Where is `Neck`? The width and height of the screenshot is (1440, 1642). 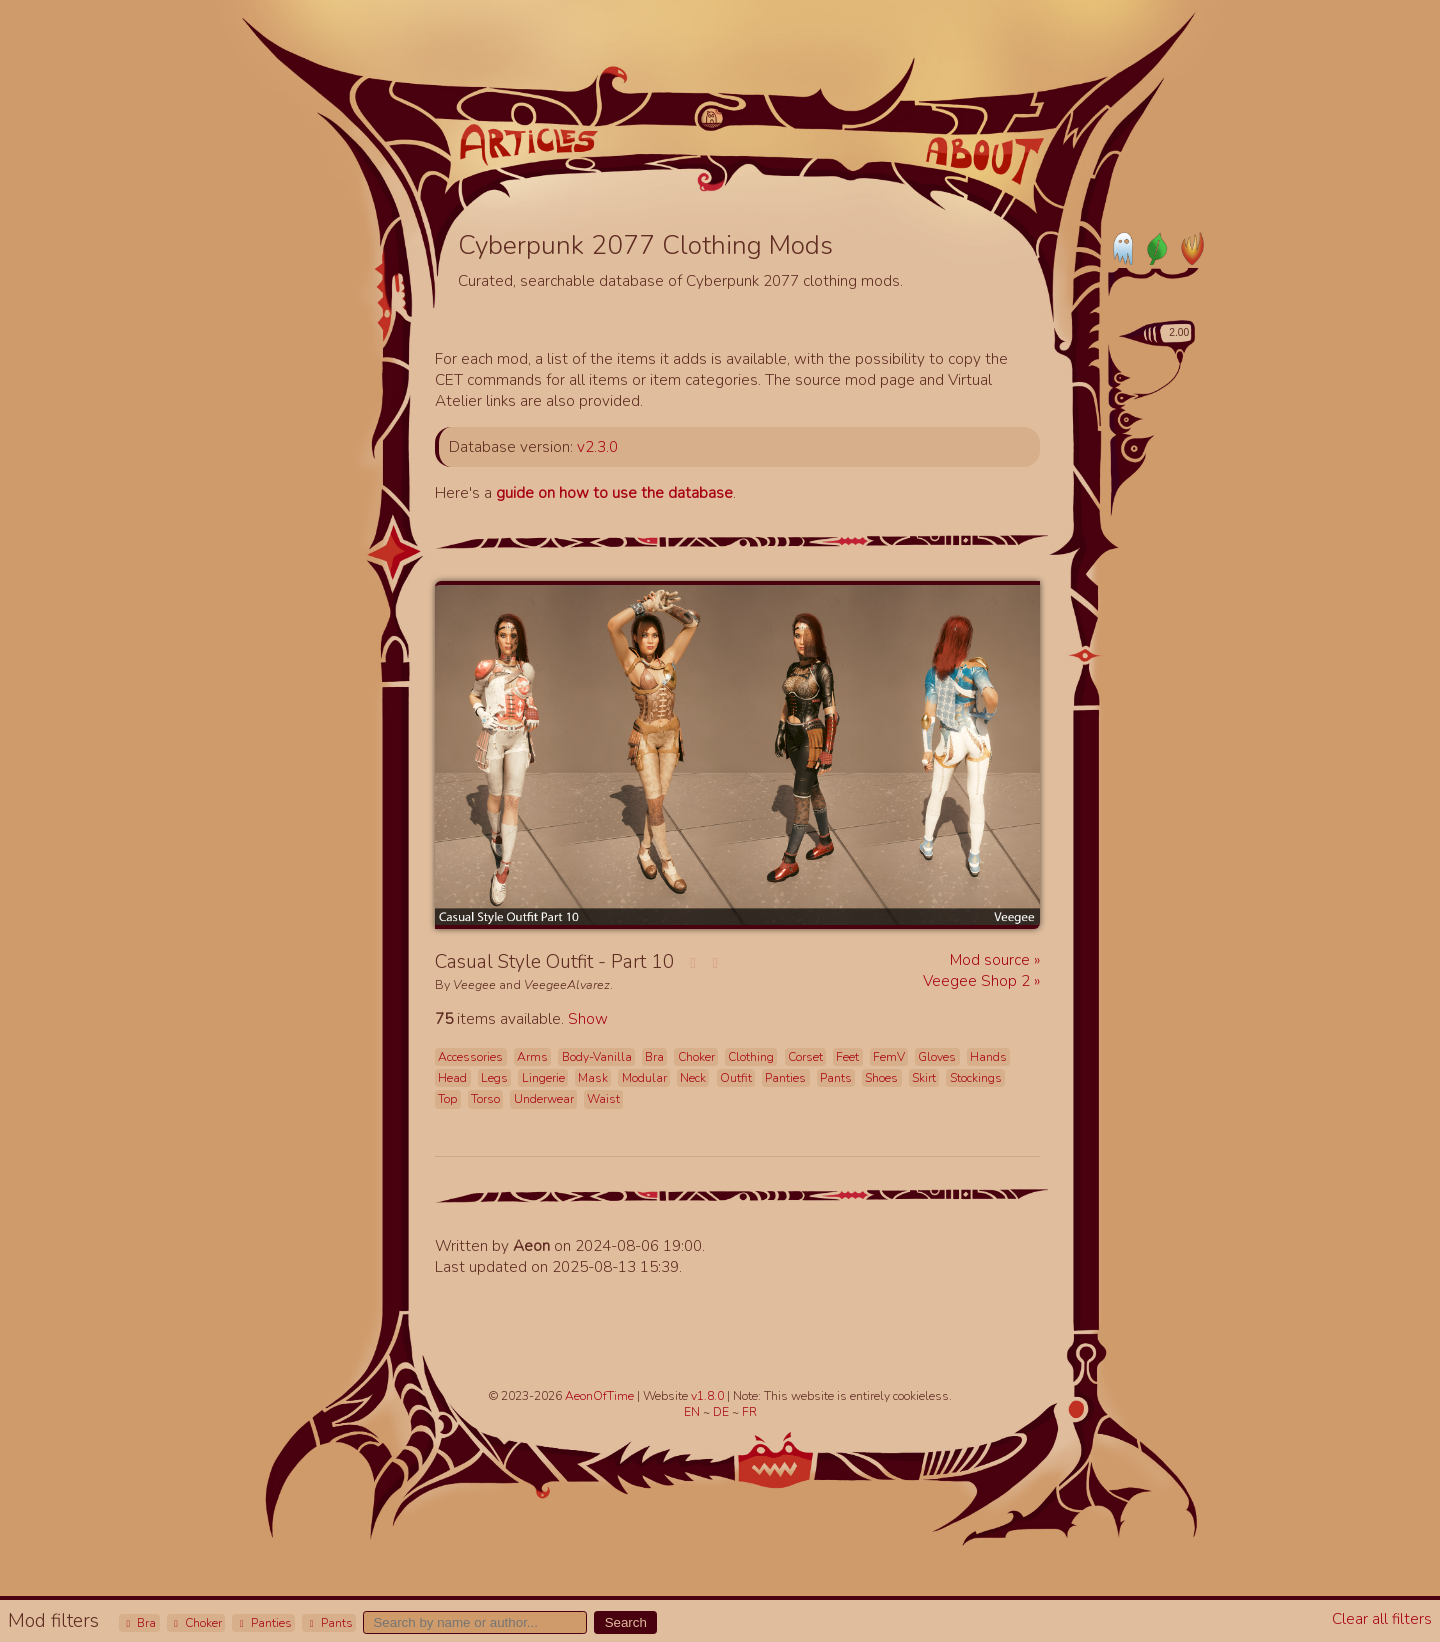 Neck is located at coordinates (693, 1078).